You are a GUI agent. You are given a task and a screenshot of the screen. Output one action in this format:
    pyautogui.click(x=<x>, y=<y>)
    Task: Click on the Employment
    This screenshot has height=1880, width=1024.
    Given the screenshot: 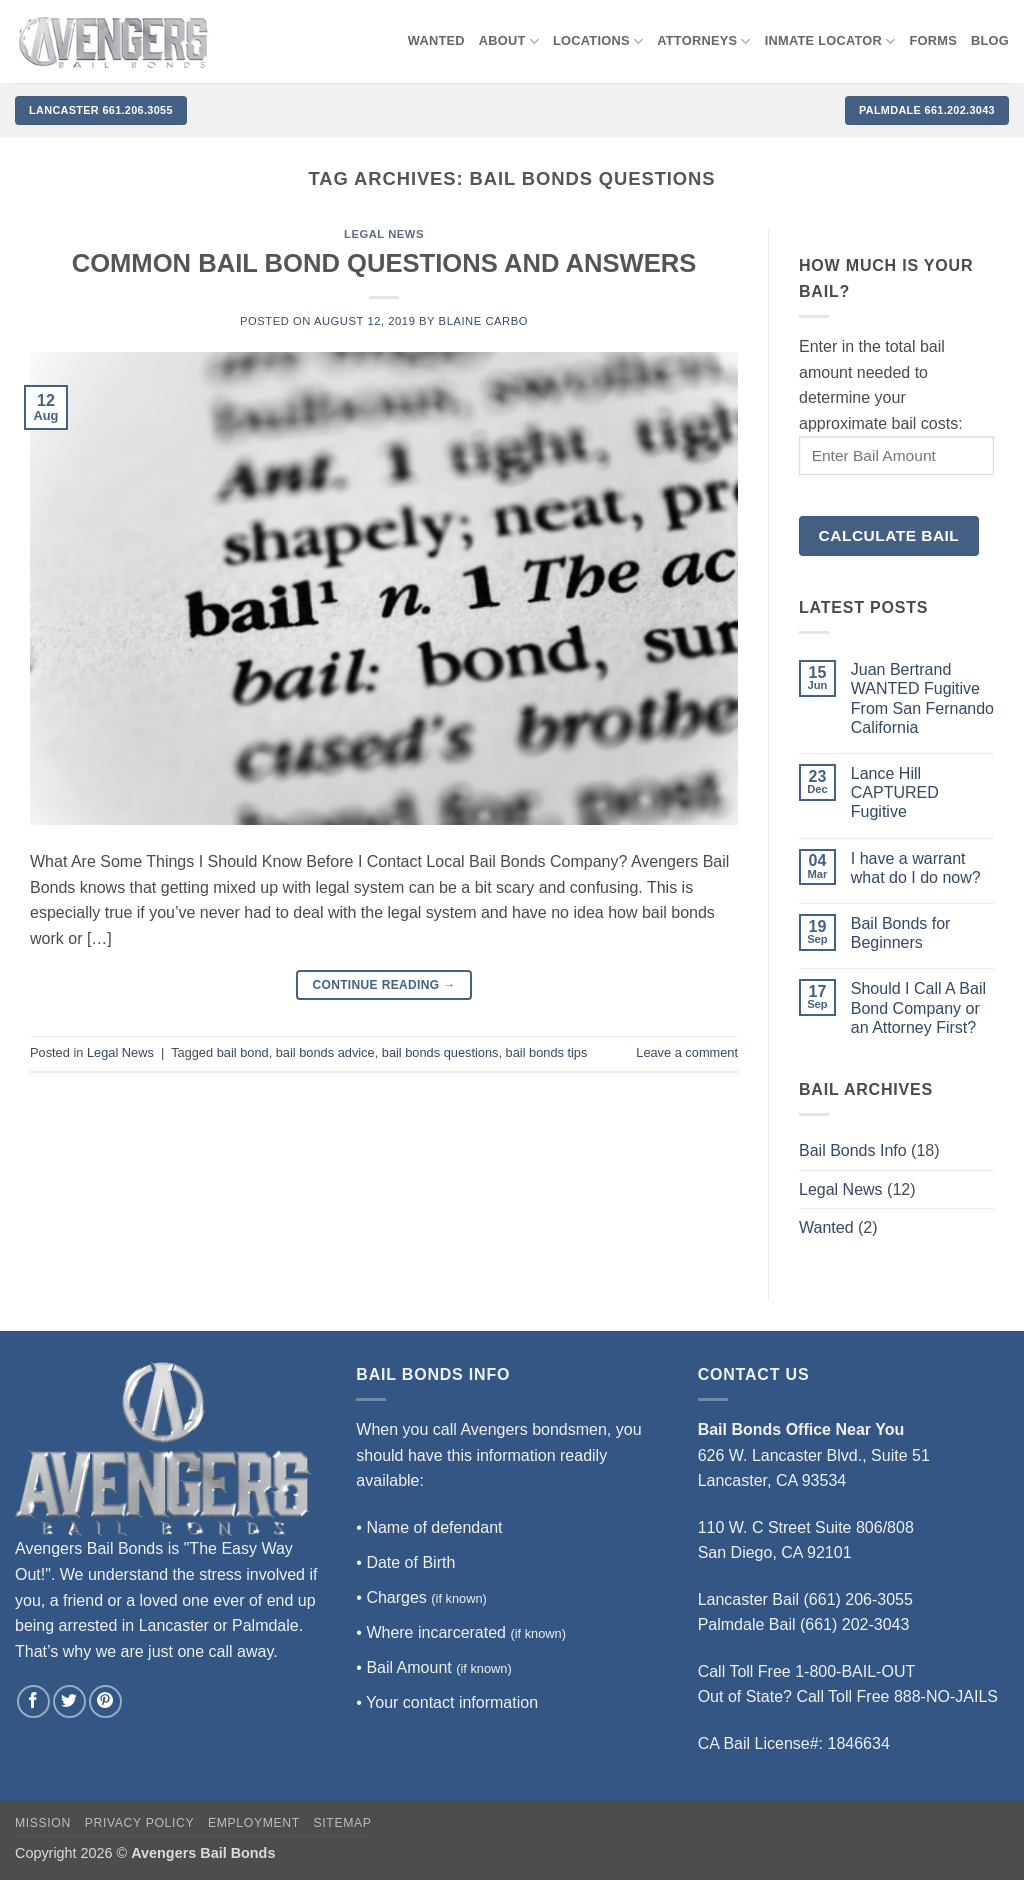 What is the action you would take?
    pyautogui.click(x=254, y=1823)
    